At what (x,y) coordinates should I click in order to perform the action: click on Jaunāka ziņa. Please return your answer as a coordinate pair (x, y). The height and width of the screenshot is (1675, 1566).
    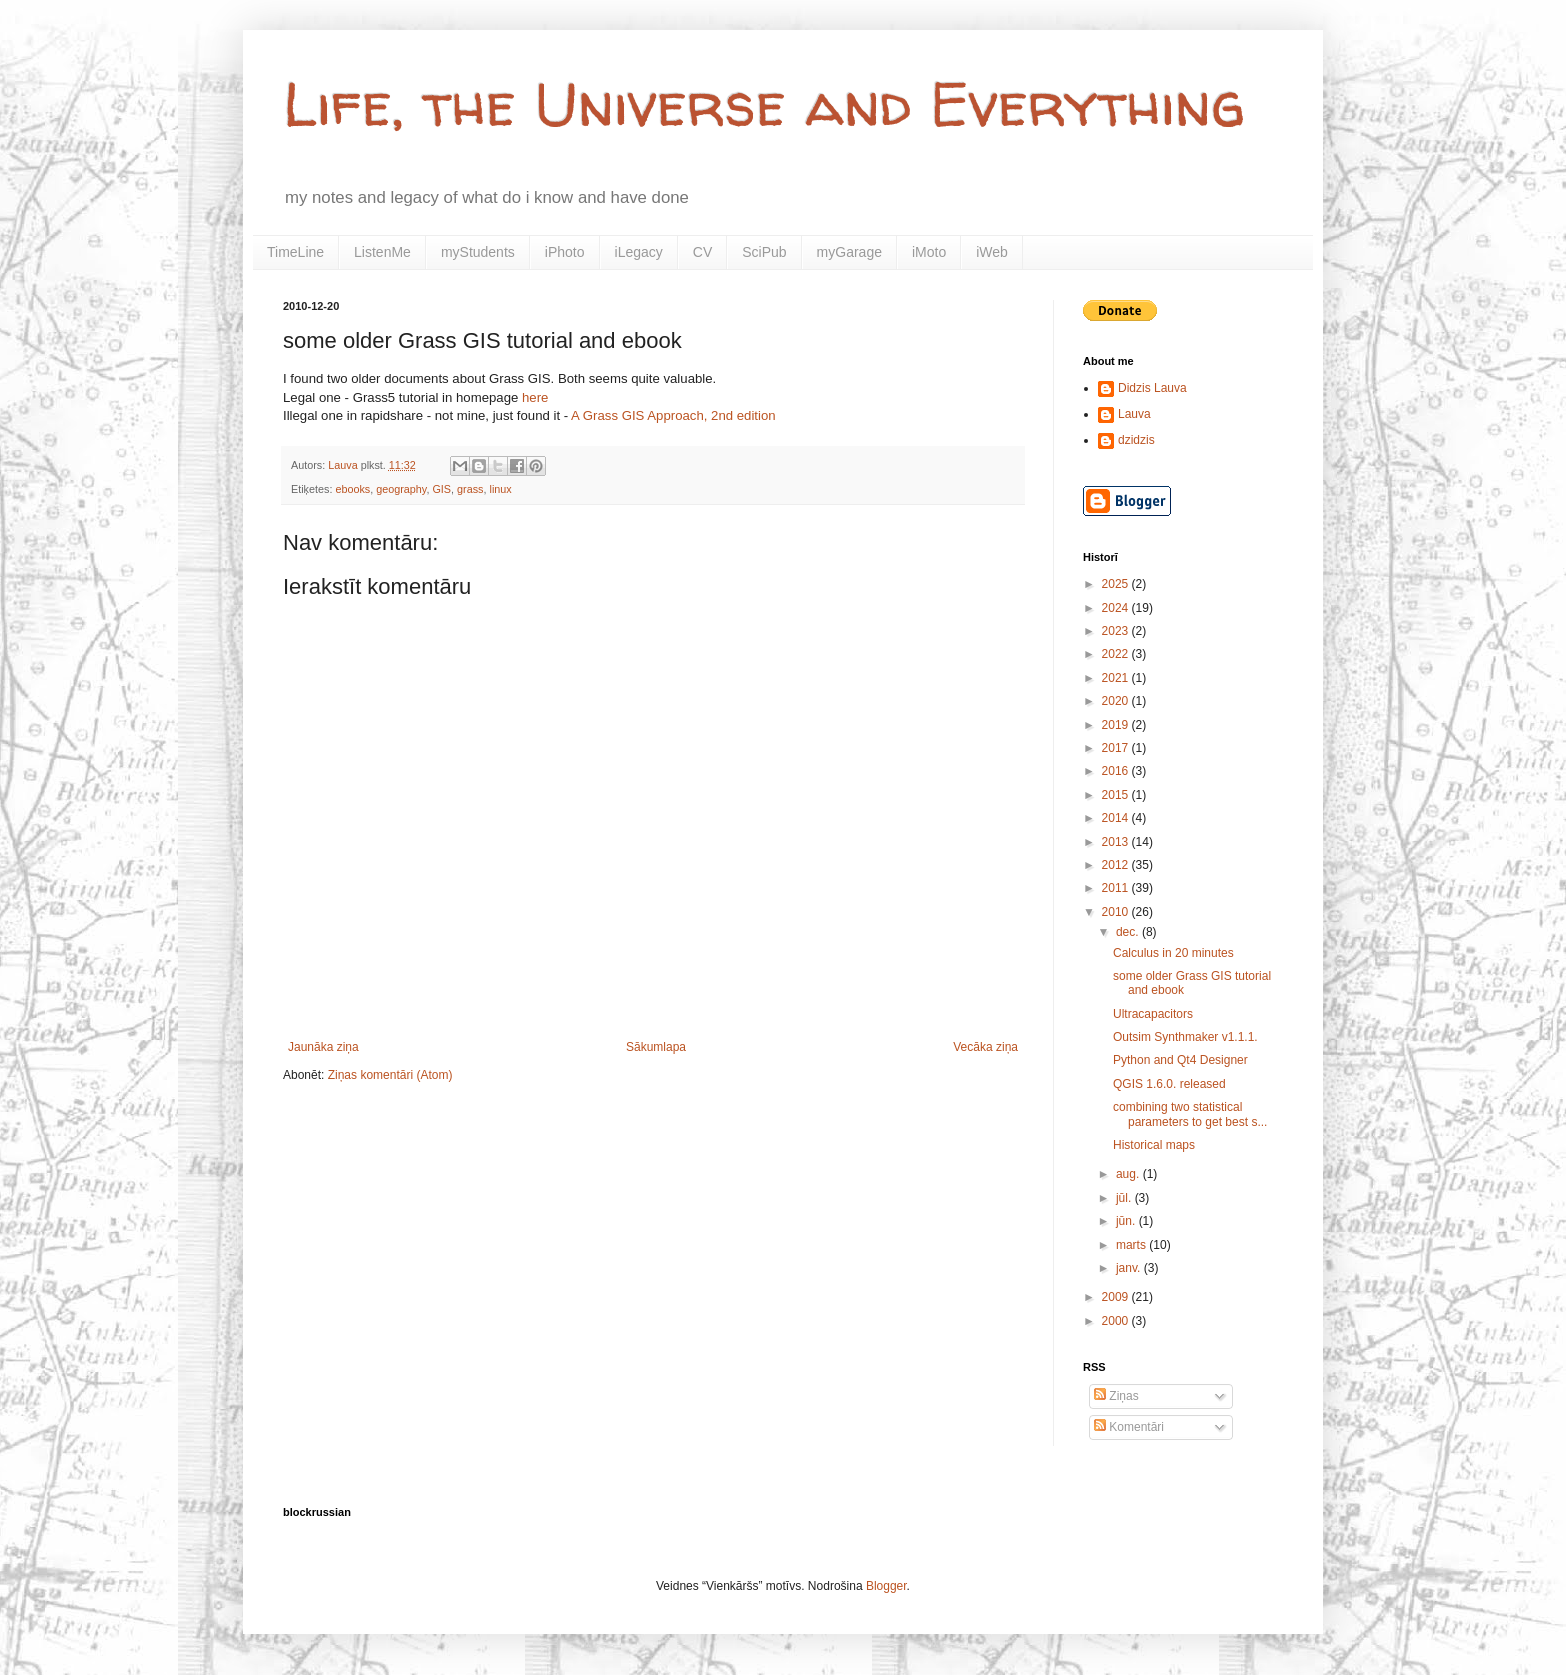
    Looking at the image, I should click on (323, 1047).